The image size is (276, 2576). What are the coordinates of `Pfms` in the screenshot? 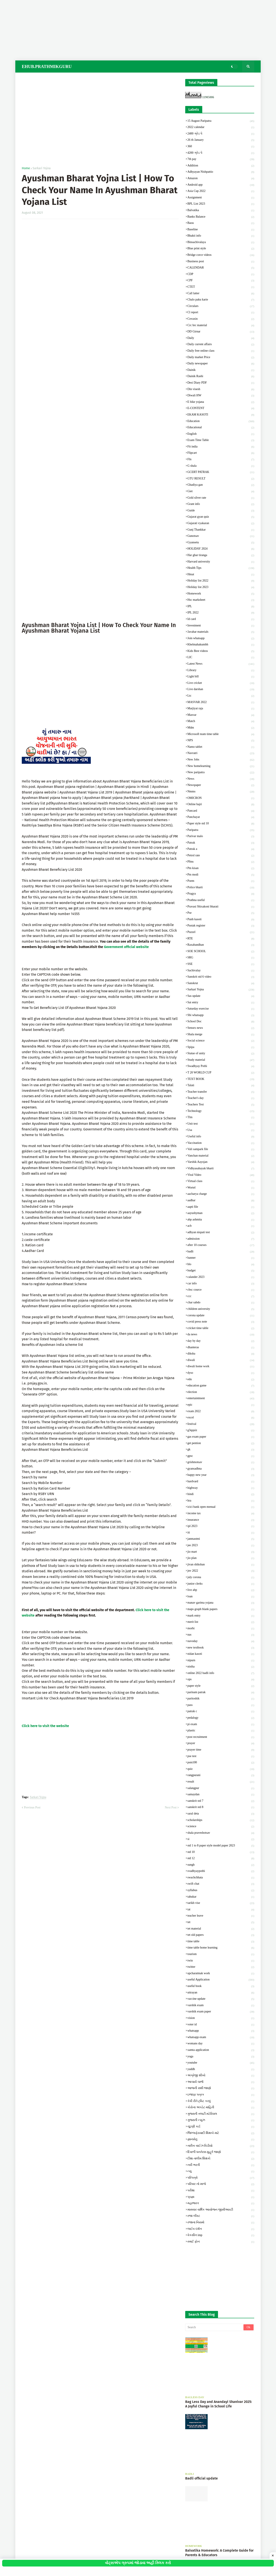 It's located at (220, 862).